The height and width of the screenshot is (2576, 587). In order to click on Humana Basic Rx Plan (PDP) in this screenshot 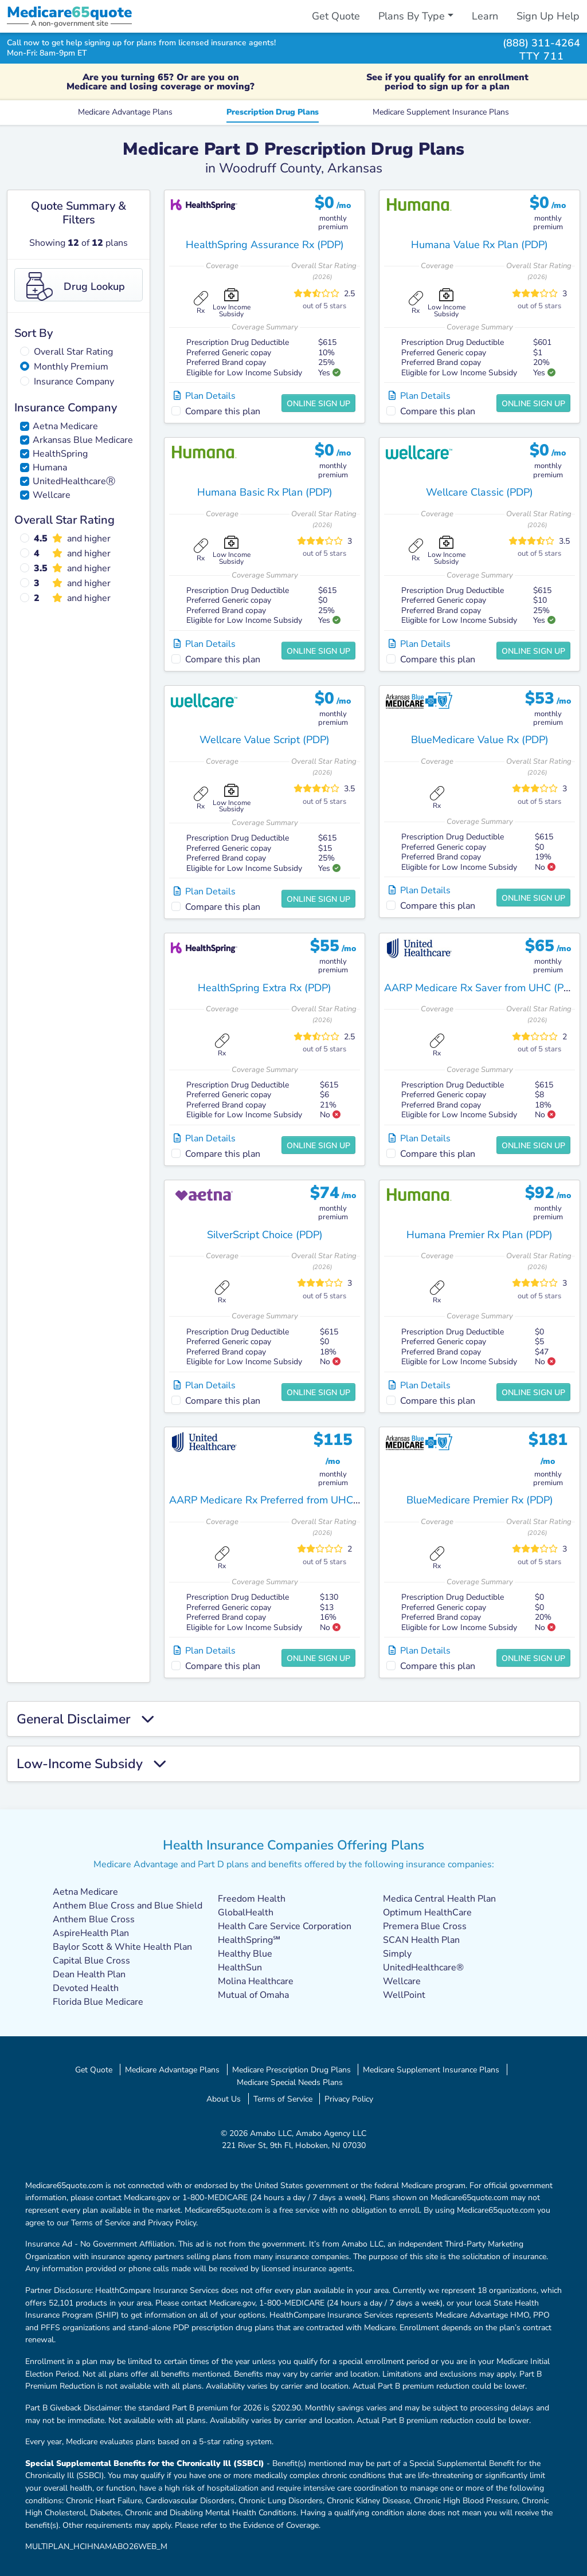, I will do `click(264, 492)`.